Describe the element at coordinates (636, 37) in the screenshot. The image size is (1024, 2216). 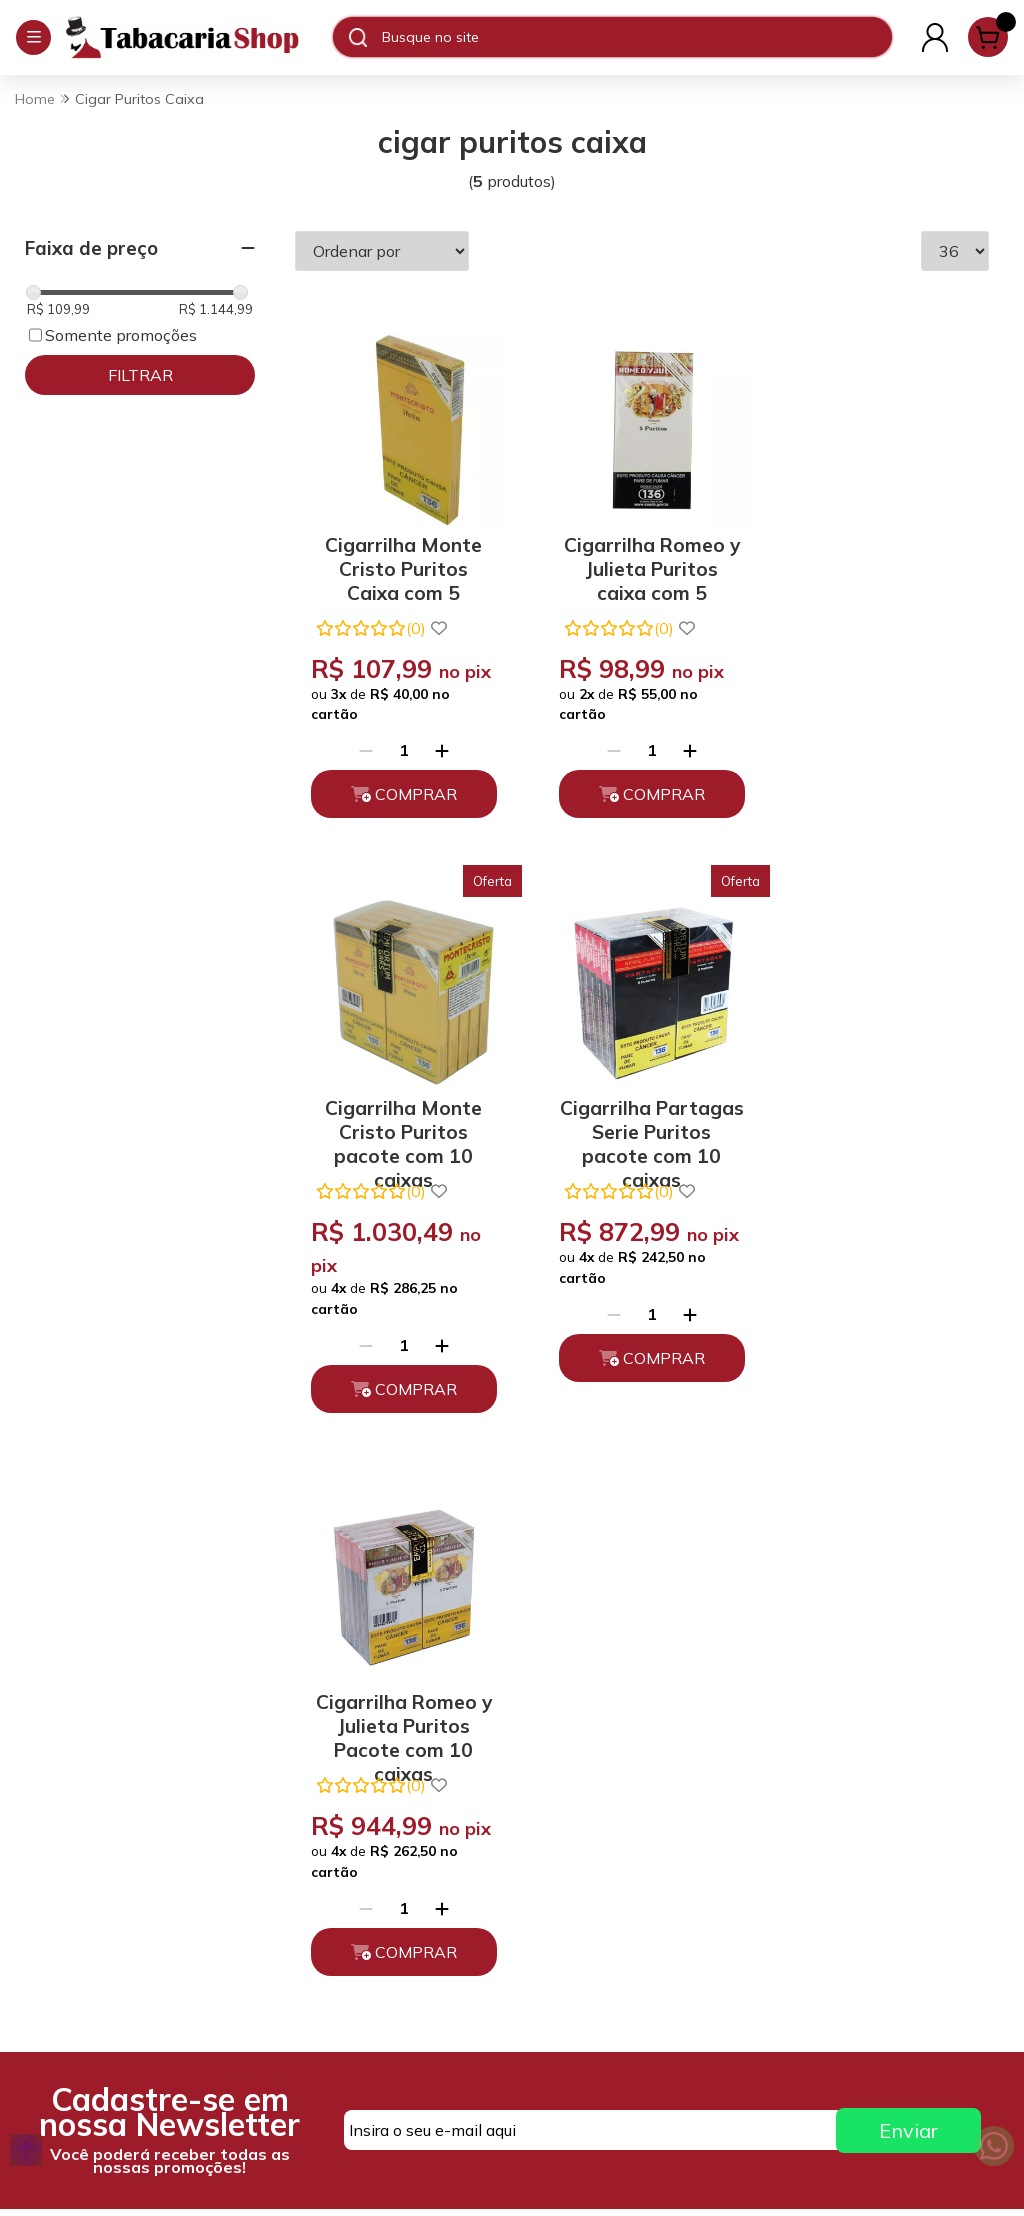
I see `[Digite o termo de busca]` at that location.